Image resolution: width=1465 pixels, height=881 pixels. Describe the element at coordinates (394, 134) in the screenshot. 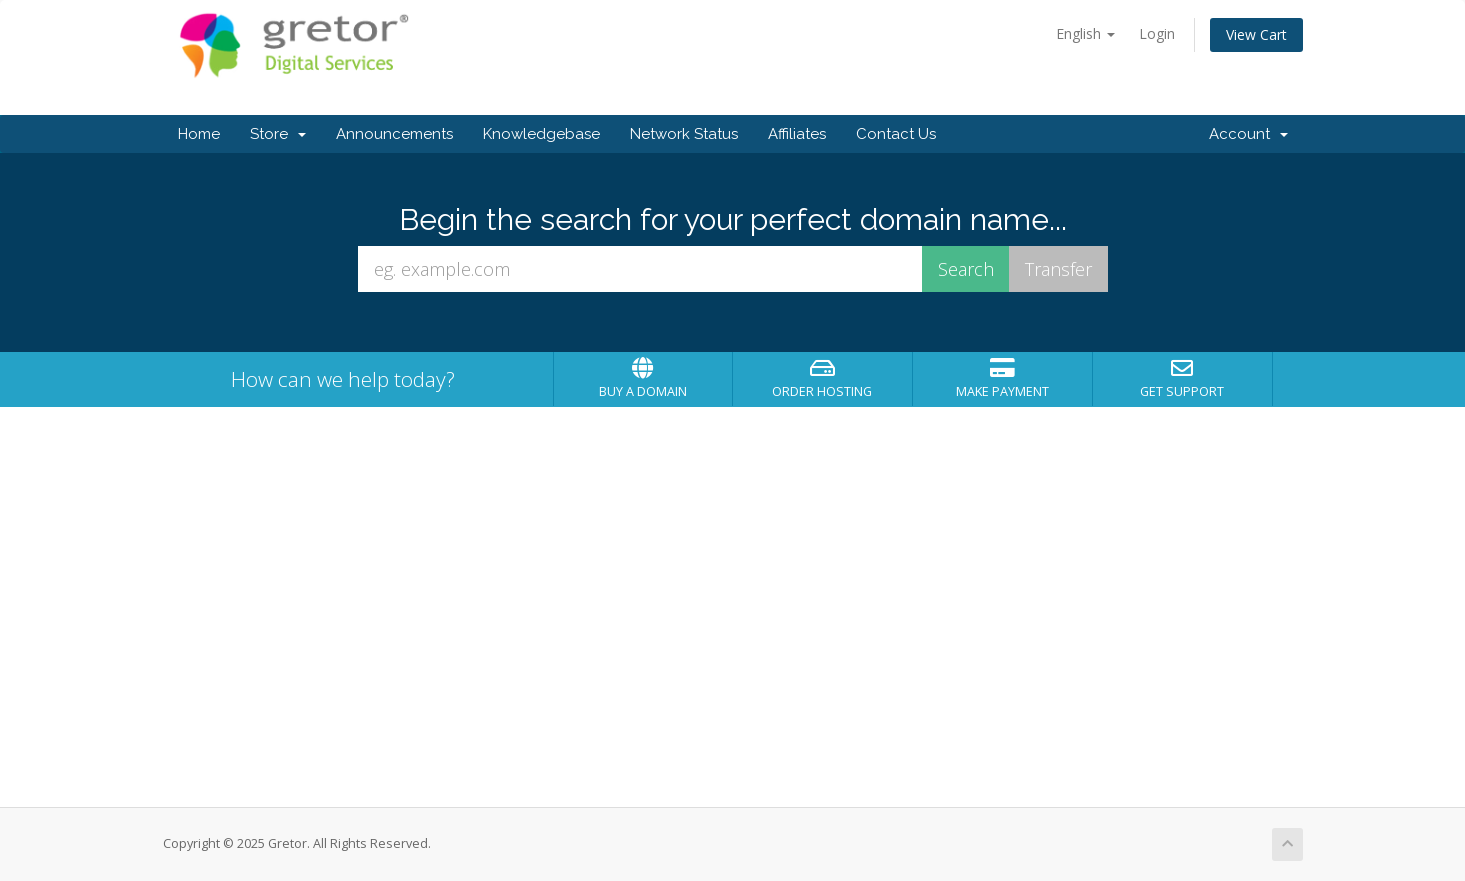

I see `Announcements` at that location.